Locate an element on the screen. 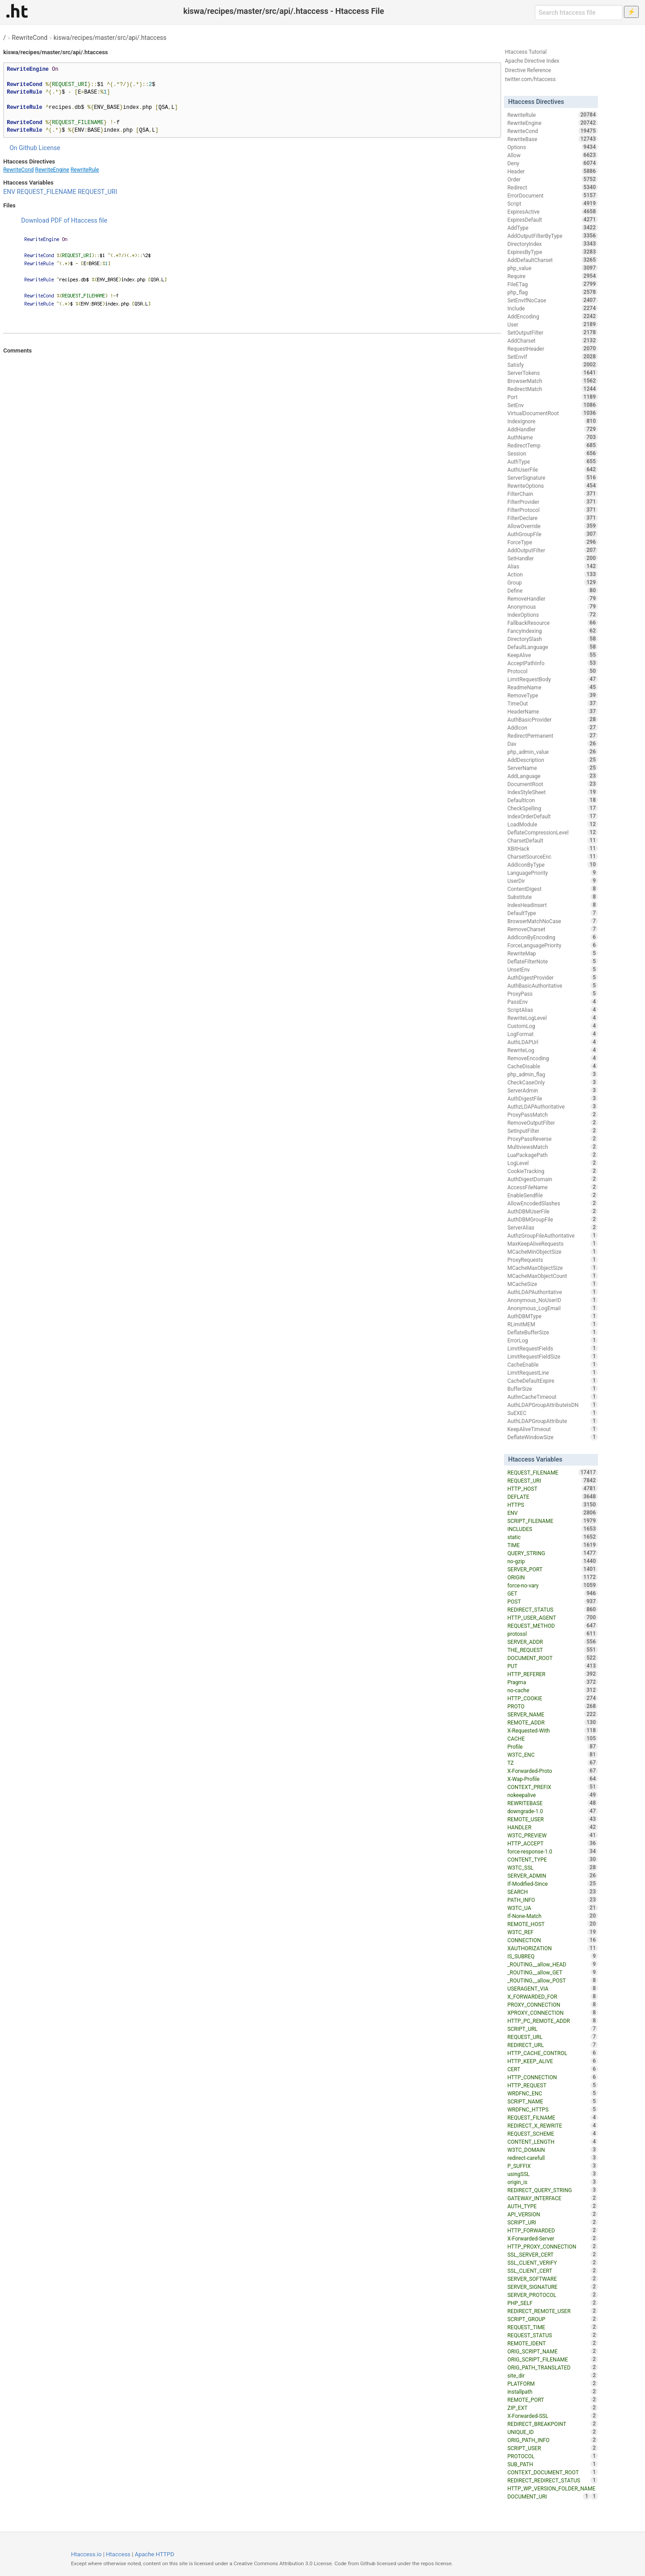 Image resolution: width=645 pixels, height=2576 pixels. RewriteCond is located at coordinates (29, 37).